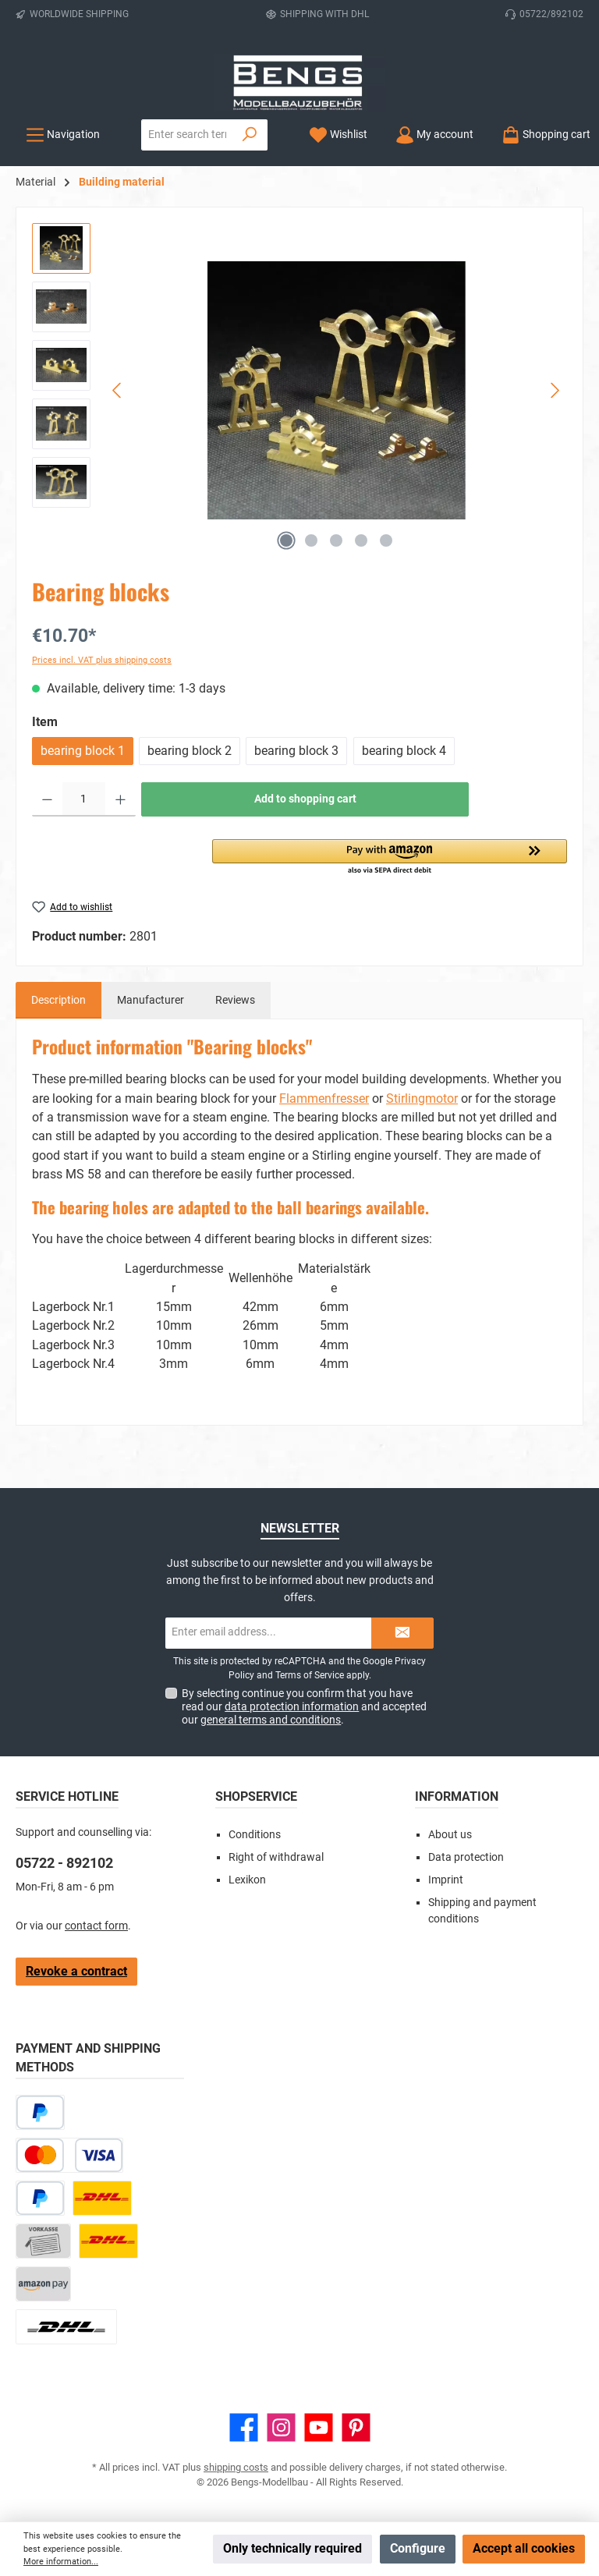  Describe the element at coordinates (299, 390) in the screenshot. I see `[region]` at that location.